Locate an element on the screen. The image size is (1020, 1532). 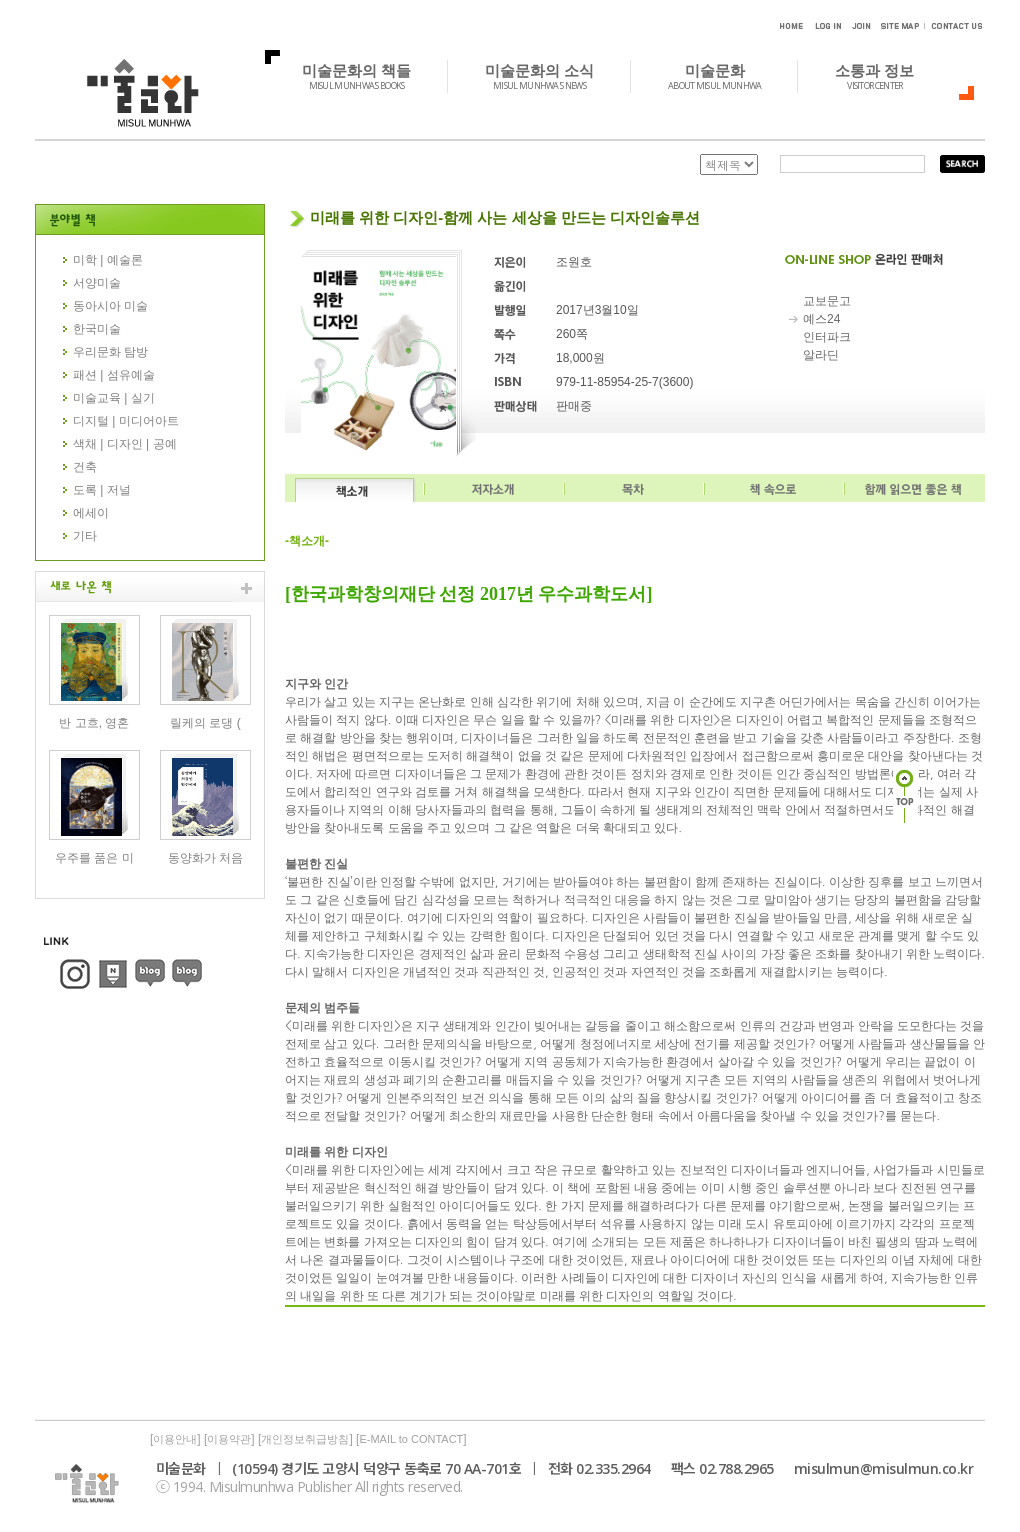
동아시아 미술 is located at coordinates (110, 306).